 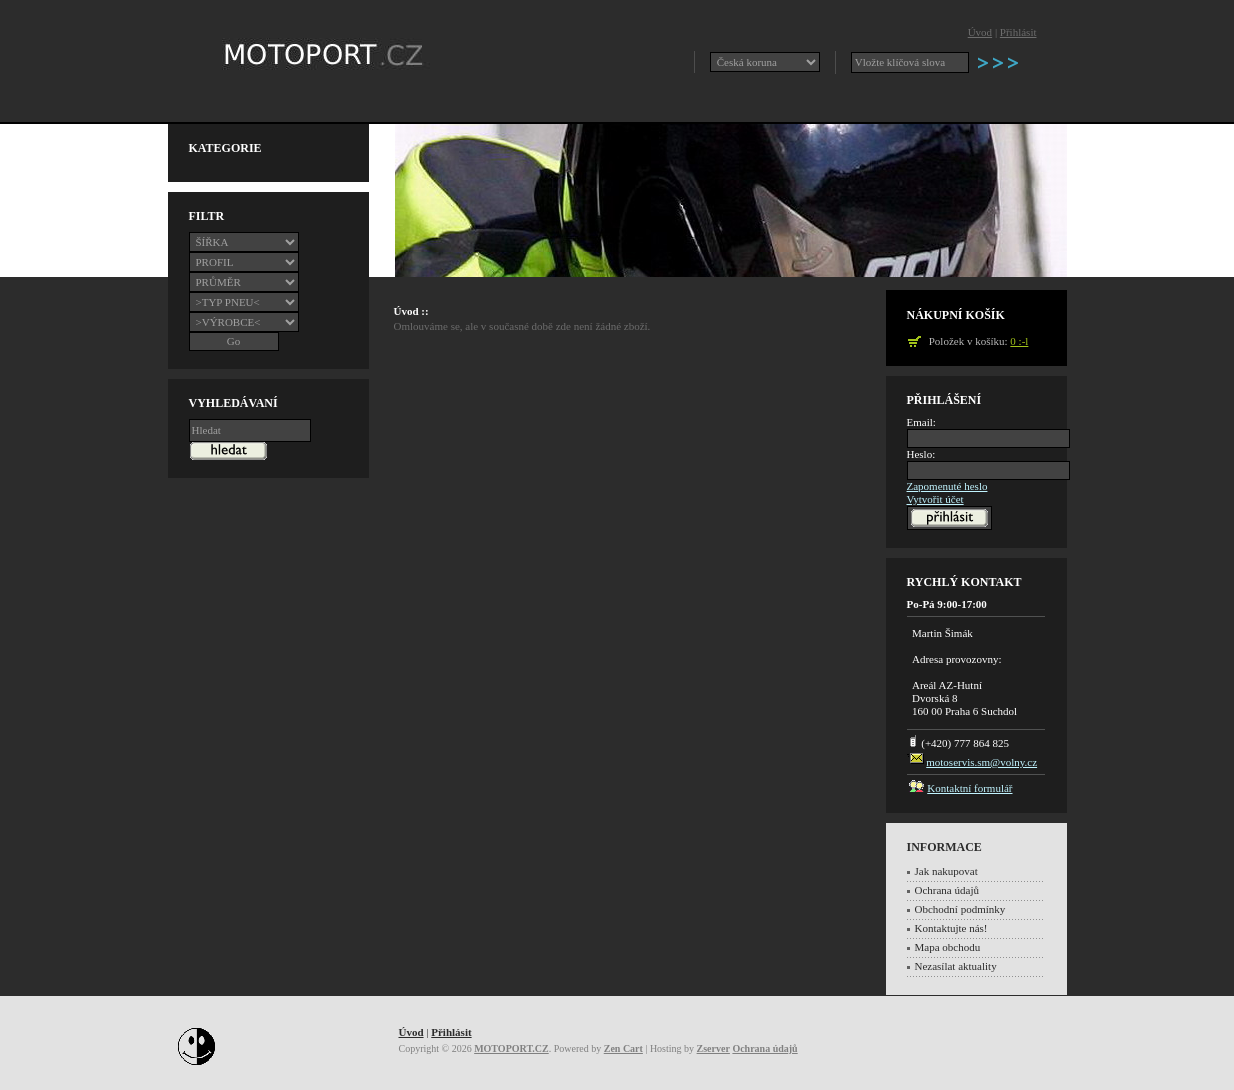 I want to click on Nezasílat aktuality, so click(x=956, y=966).